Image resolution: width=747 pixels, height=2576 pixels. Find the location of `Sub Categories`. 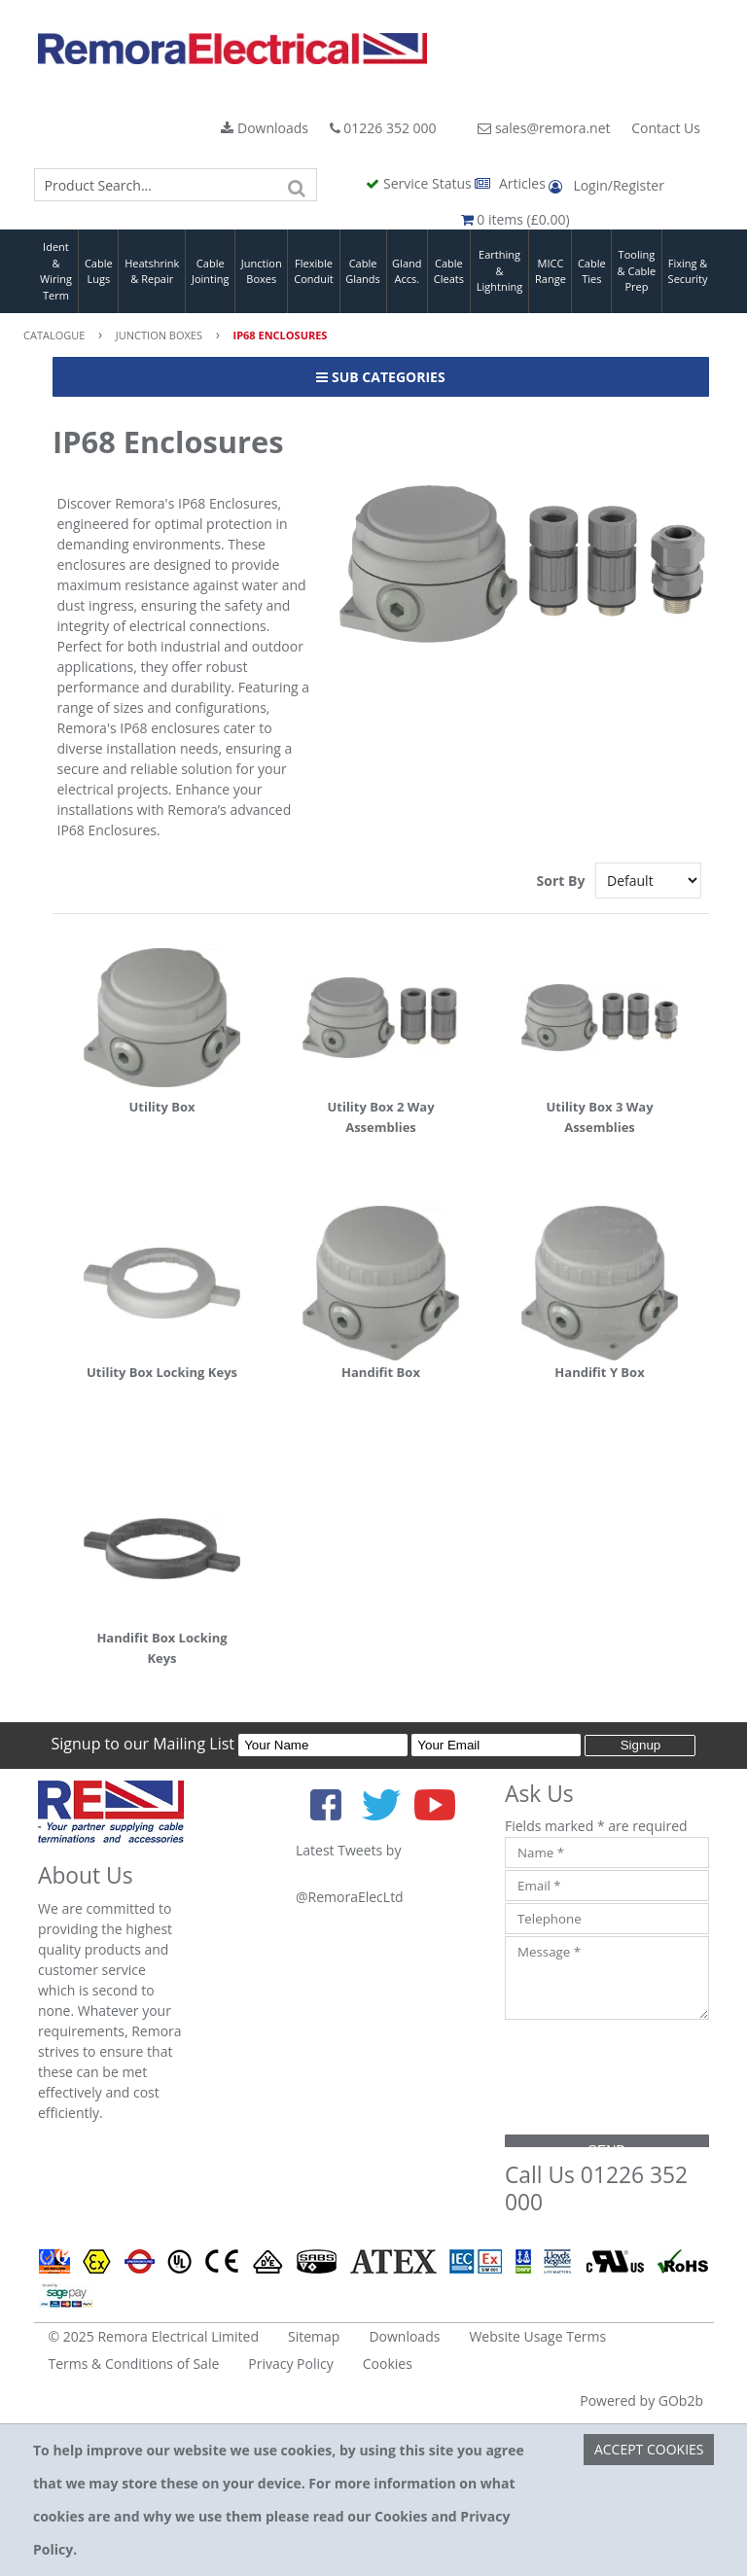

Sub Categories is located at coordinates (380, 377).